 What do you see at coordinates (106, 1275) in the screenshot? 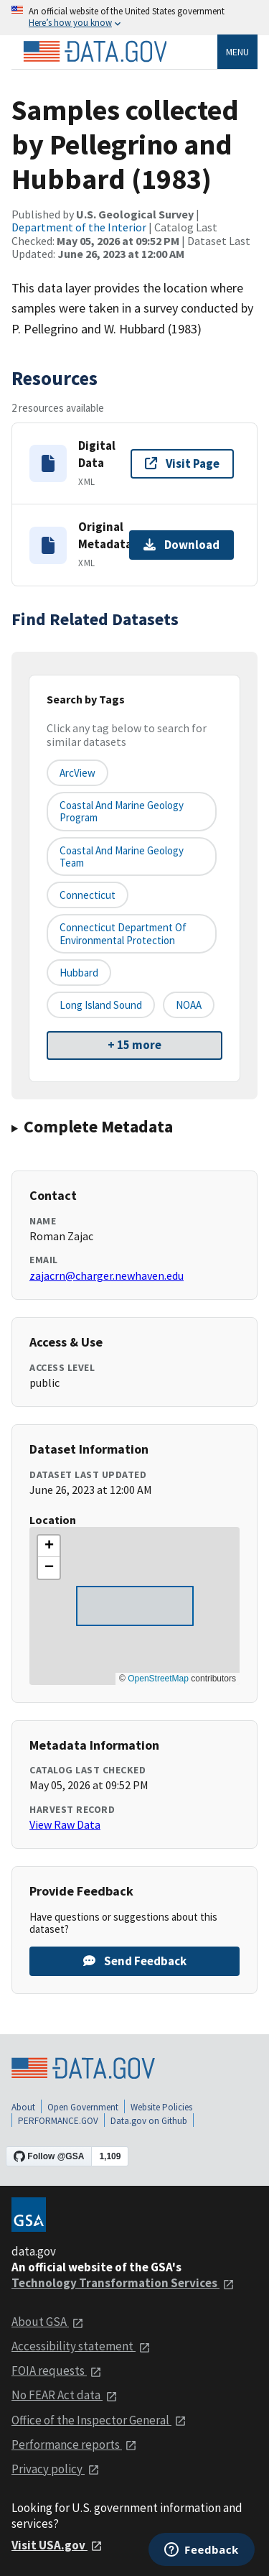
I see `zajacrn@charger.newhaven.edu` at bounding box center [106, 1275].